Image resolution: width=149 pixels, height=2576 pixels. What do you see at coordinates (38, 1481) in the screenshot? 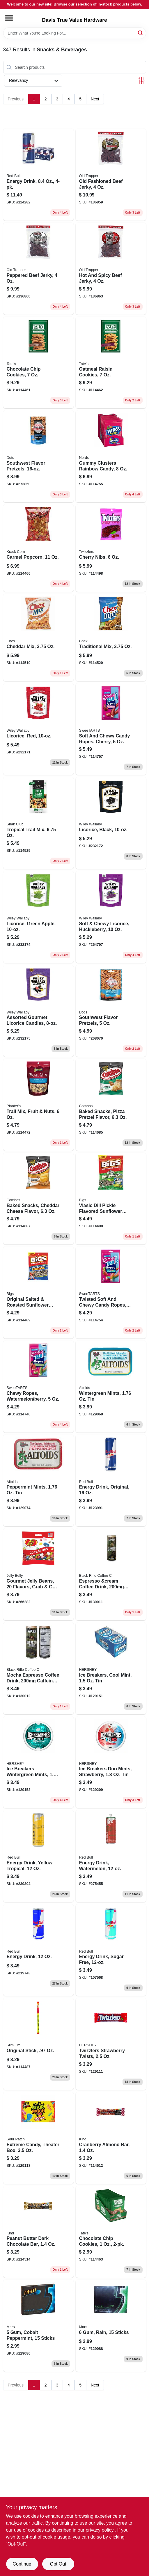
I see `[Go to peppermint-mints-022000159335 product page]` at bounding box center [38, 1481].